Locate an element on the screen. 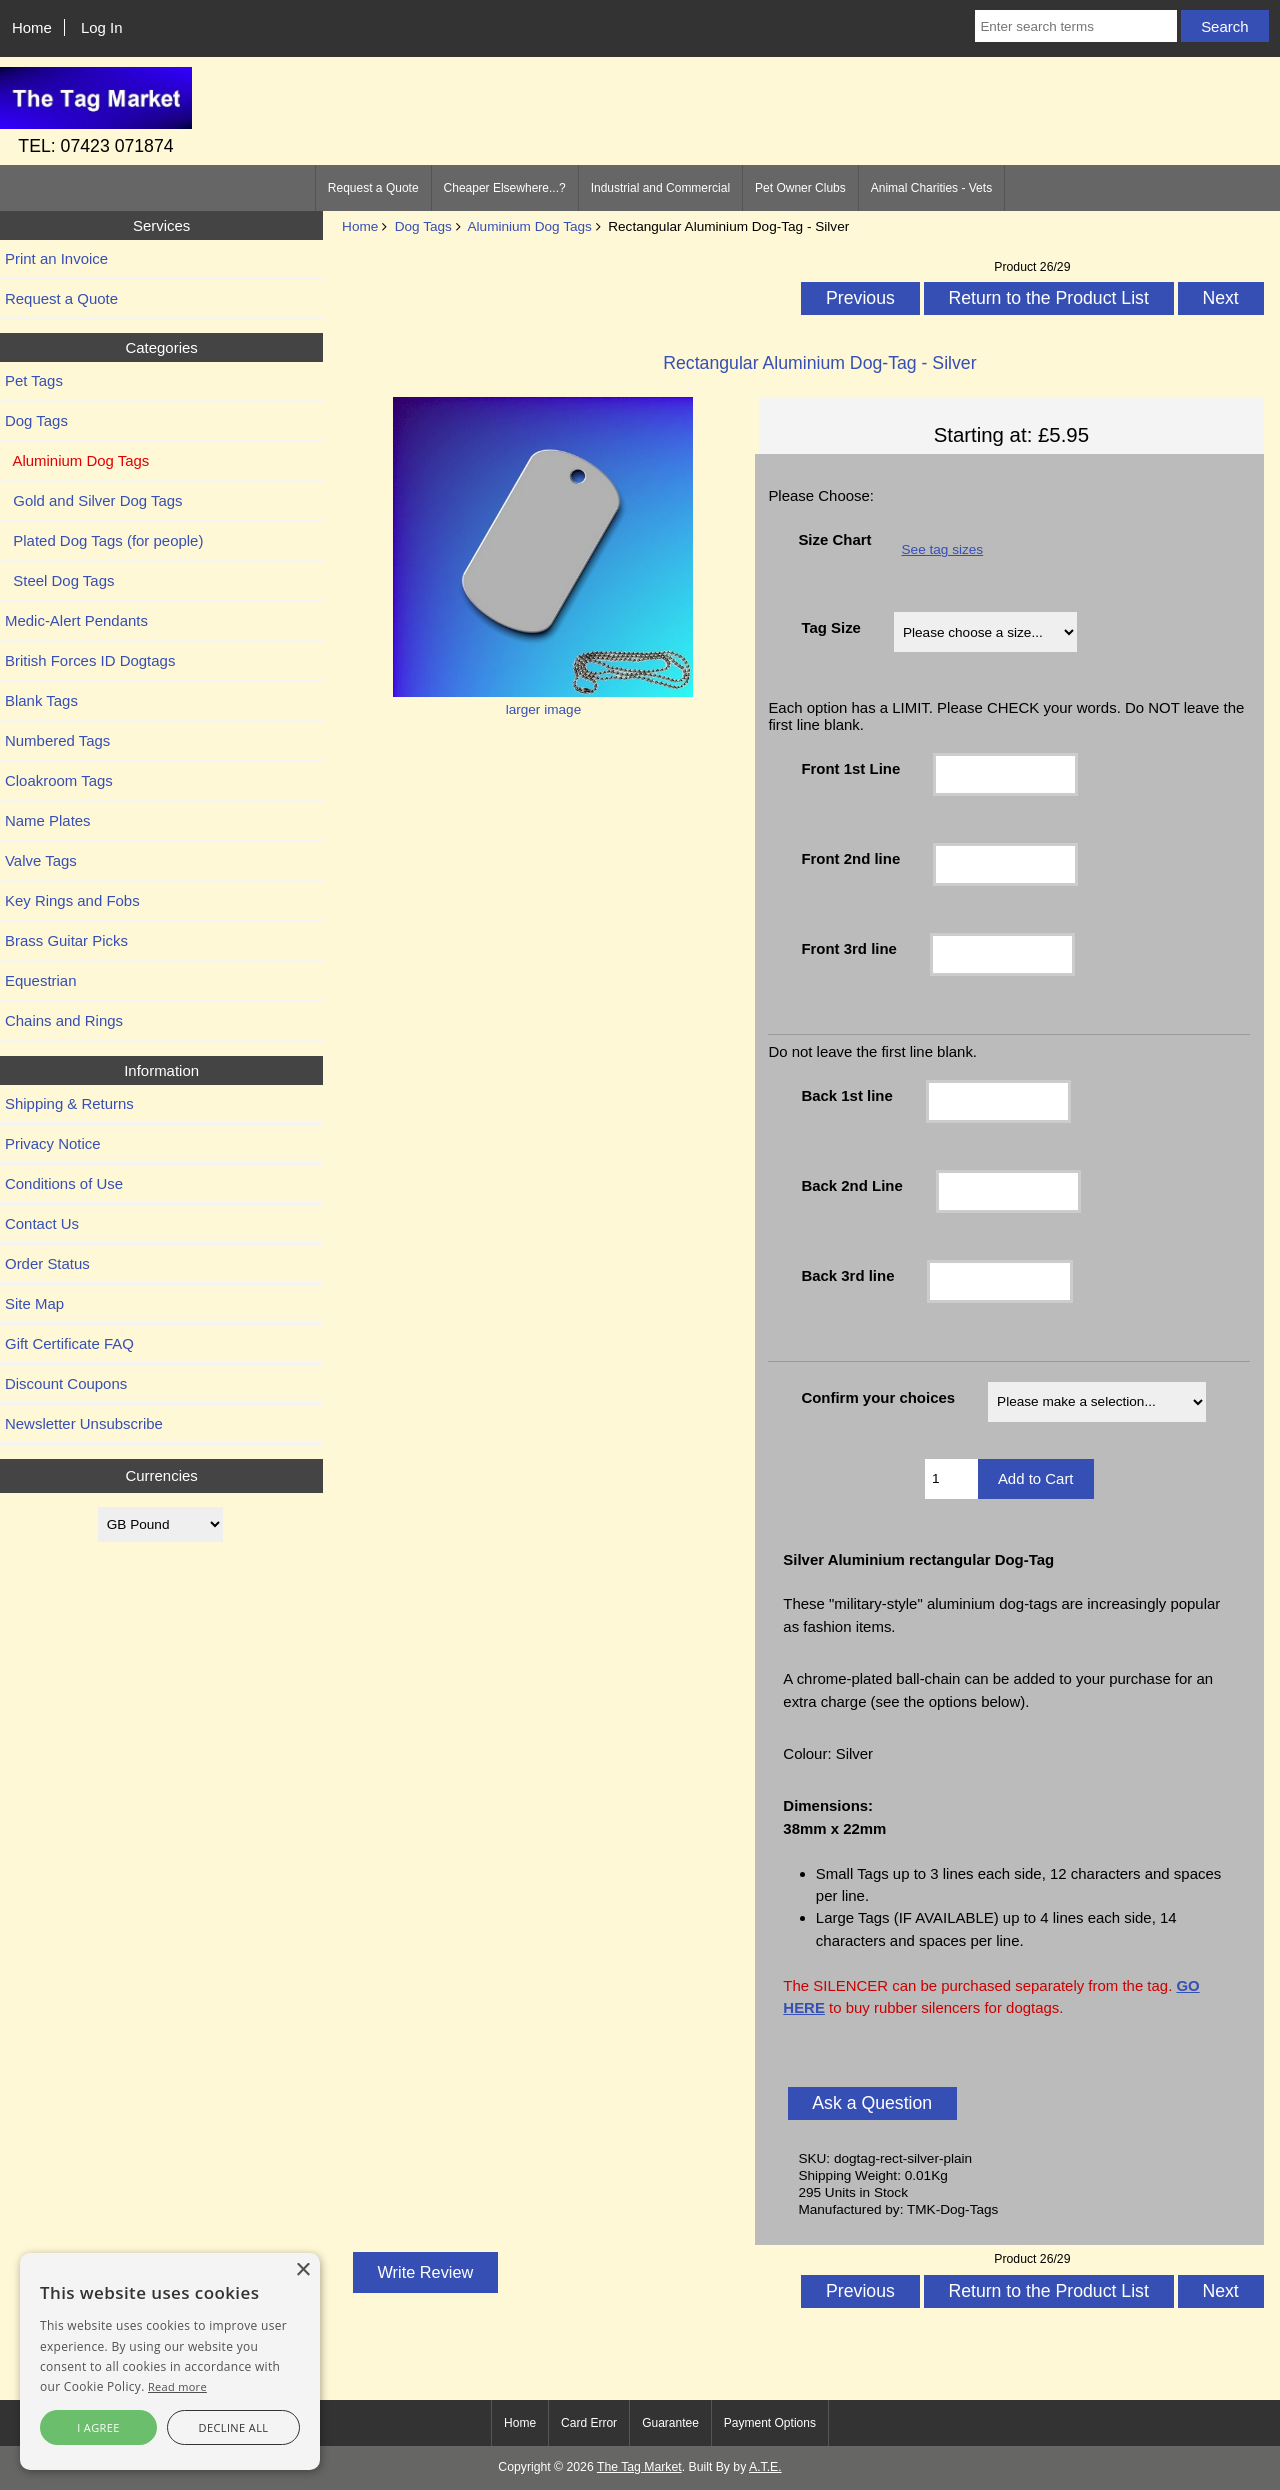  Front 3rd line is located at coordinates (849, 948).